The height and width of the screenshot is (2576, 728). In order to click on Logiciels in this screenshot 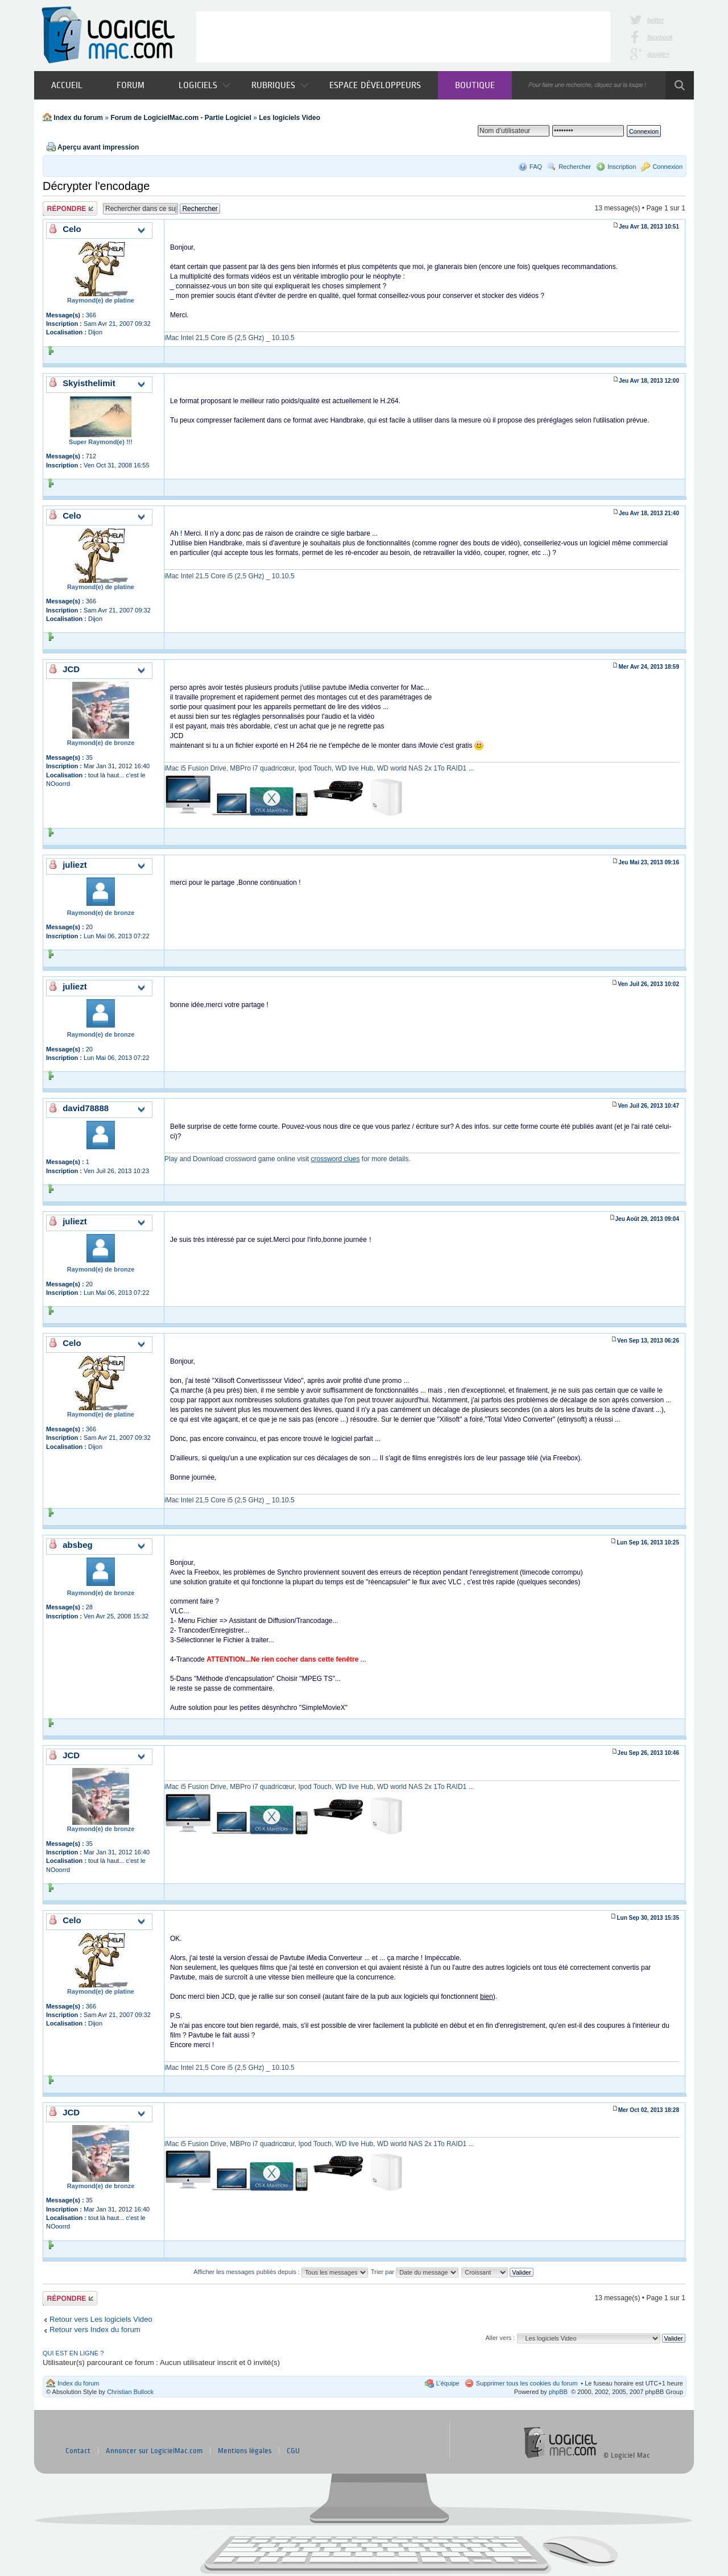, I will do `click(204, 85)`.